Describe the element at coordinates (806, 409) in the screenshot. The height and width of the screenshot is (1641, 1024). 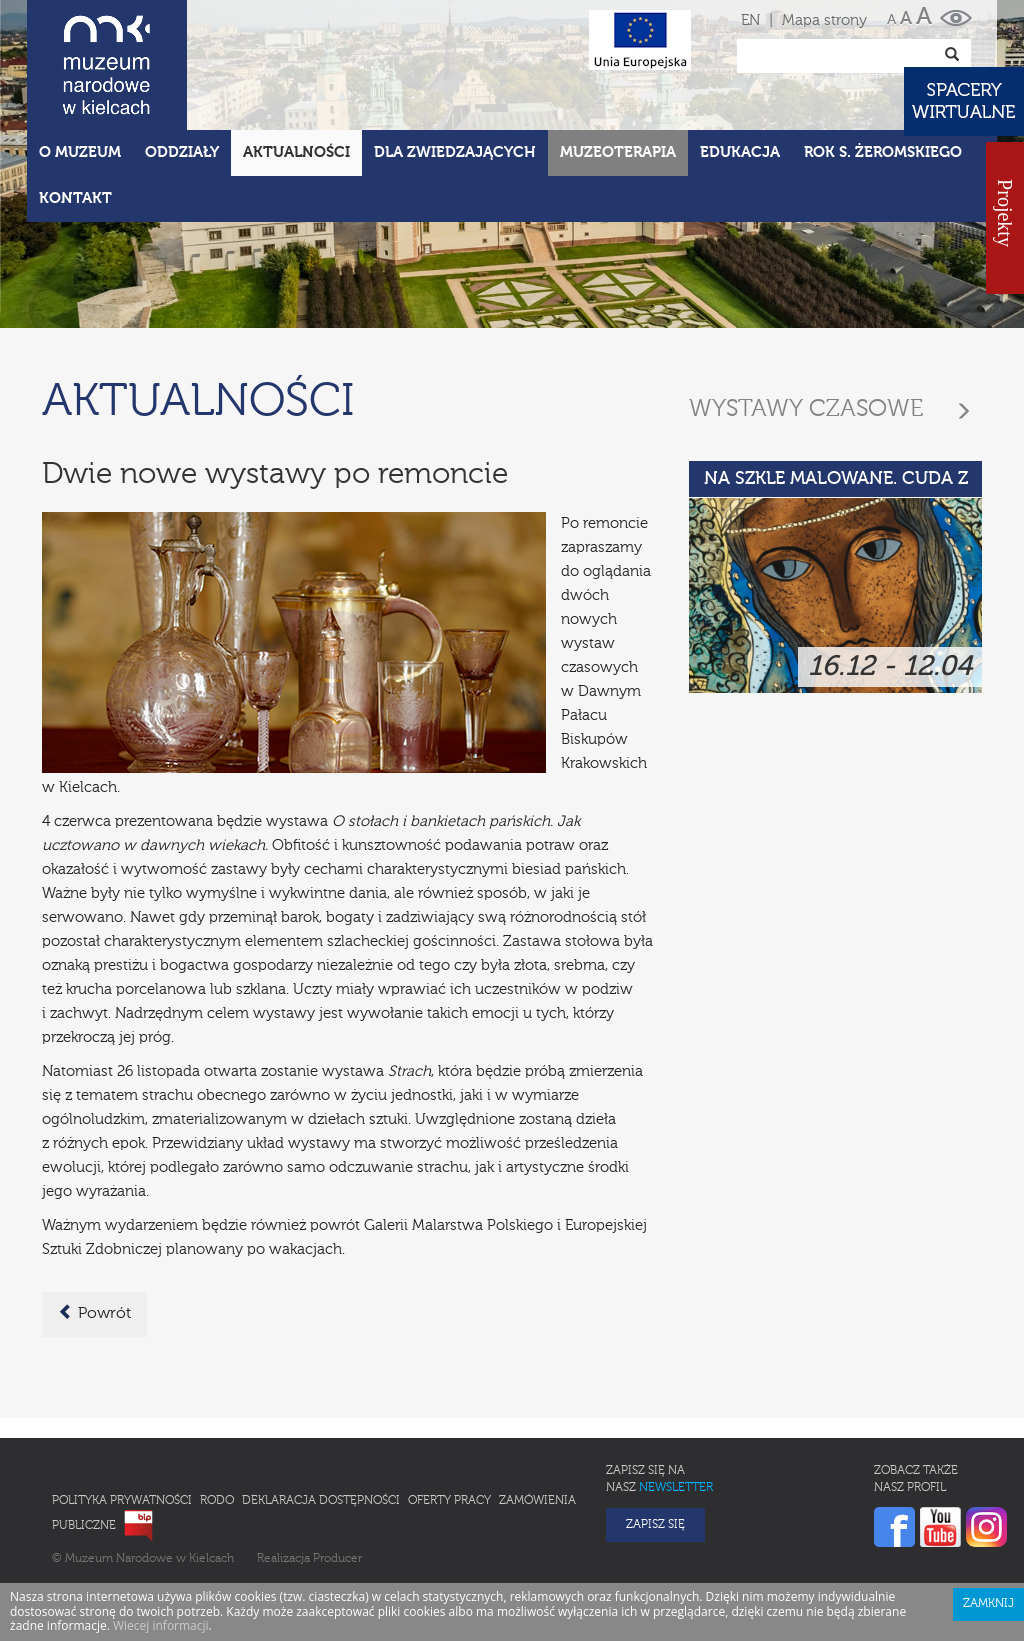
I see `Wystawy czasowe` at that location.